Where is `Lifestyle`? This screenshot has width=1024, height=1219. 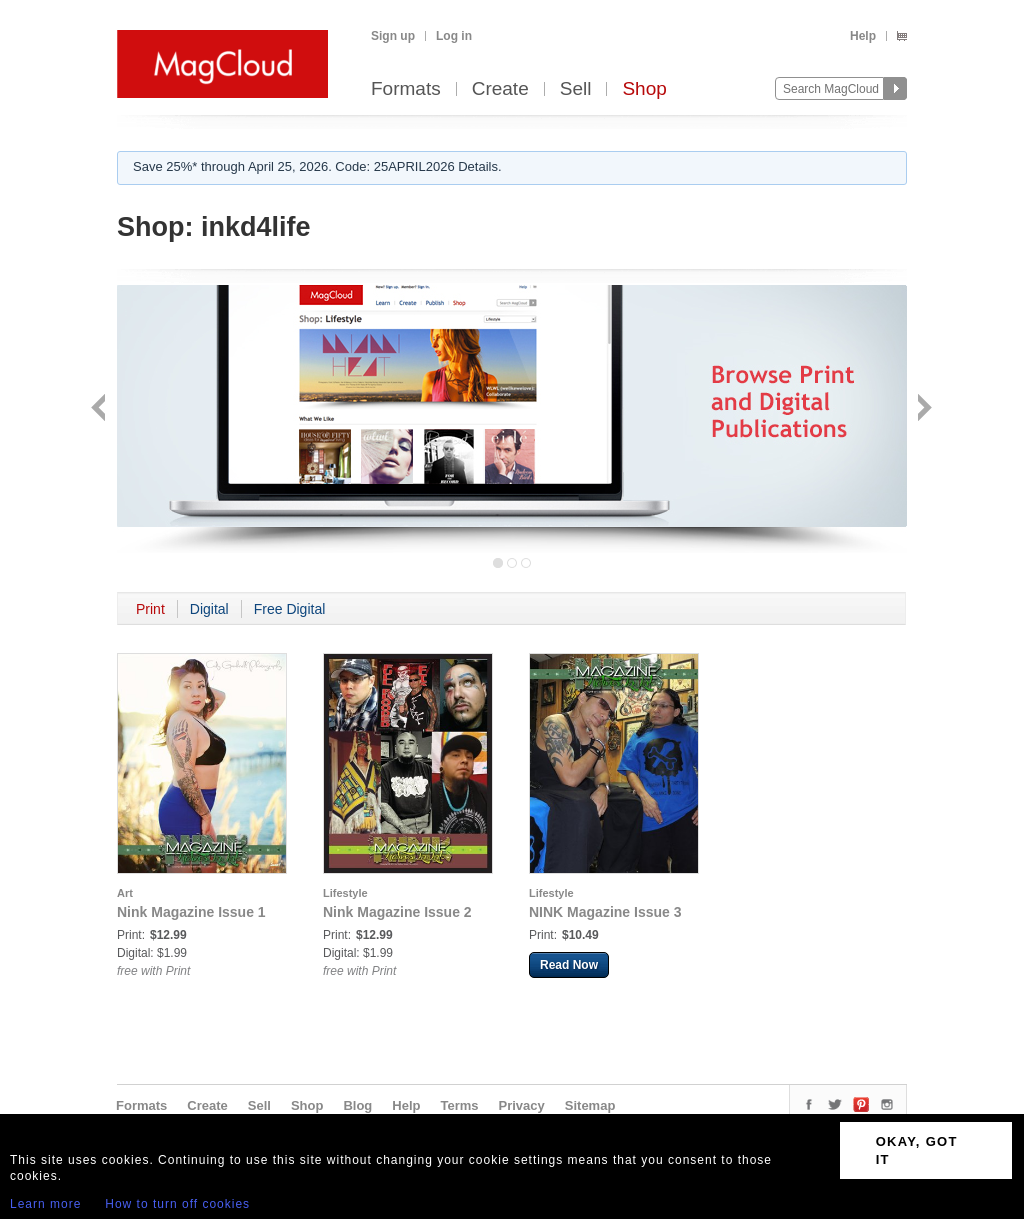 Lifestyle is located at coordinates (345, 893).